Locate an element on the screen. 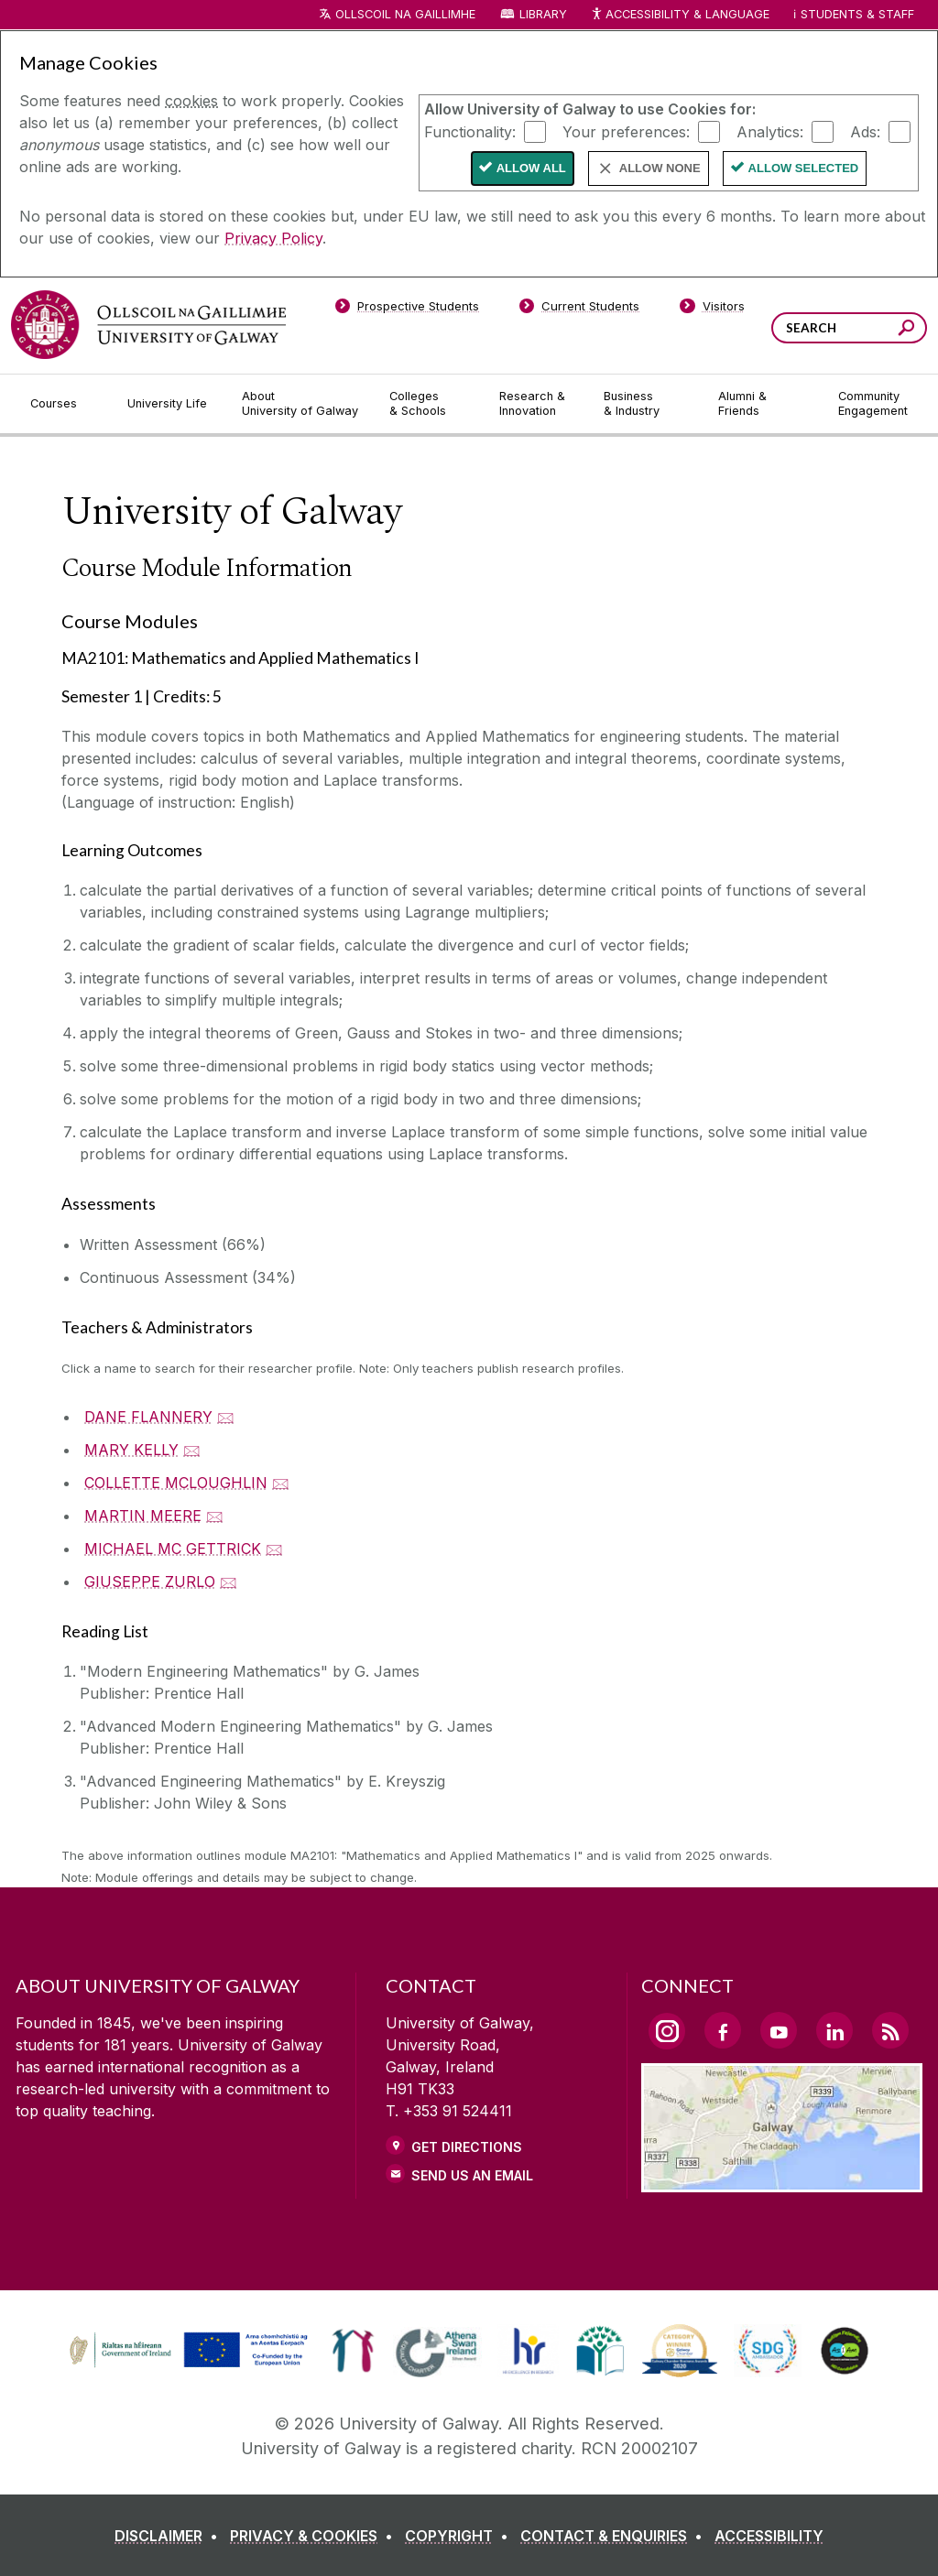 The image size is (938, 2576). MARY KELLY is located at coordinates (131, 1449).